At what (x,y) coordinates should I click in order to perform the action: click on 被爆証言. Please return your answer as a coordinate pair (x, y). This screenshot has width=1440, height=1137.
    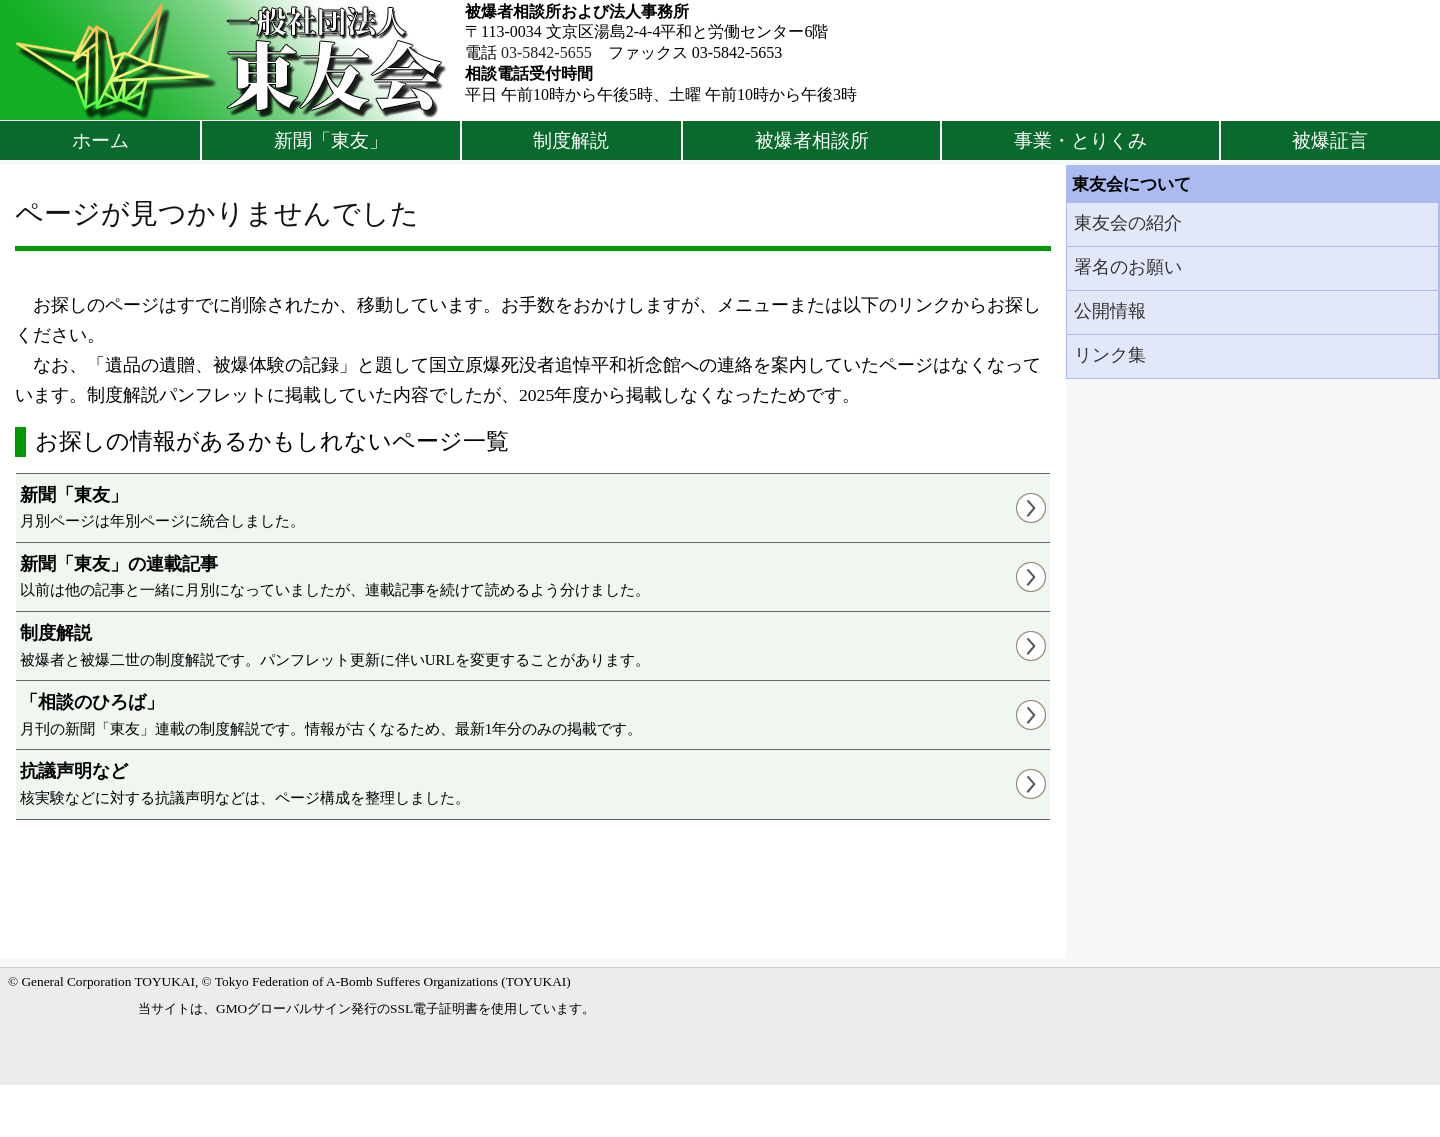
    Looking at the image, I should click on (1330, 140).